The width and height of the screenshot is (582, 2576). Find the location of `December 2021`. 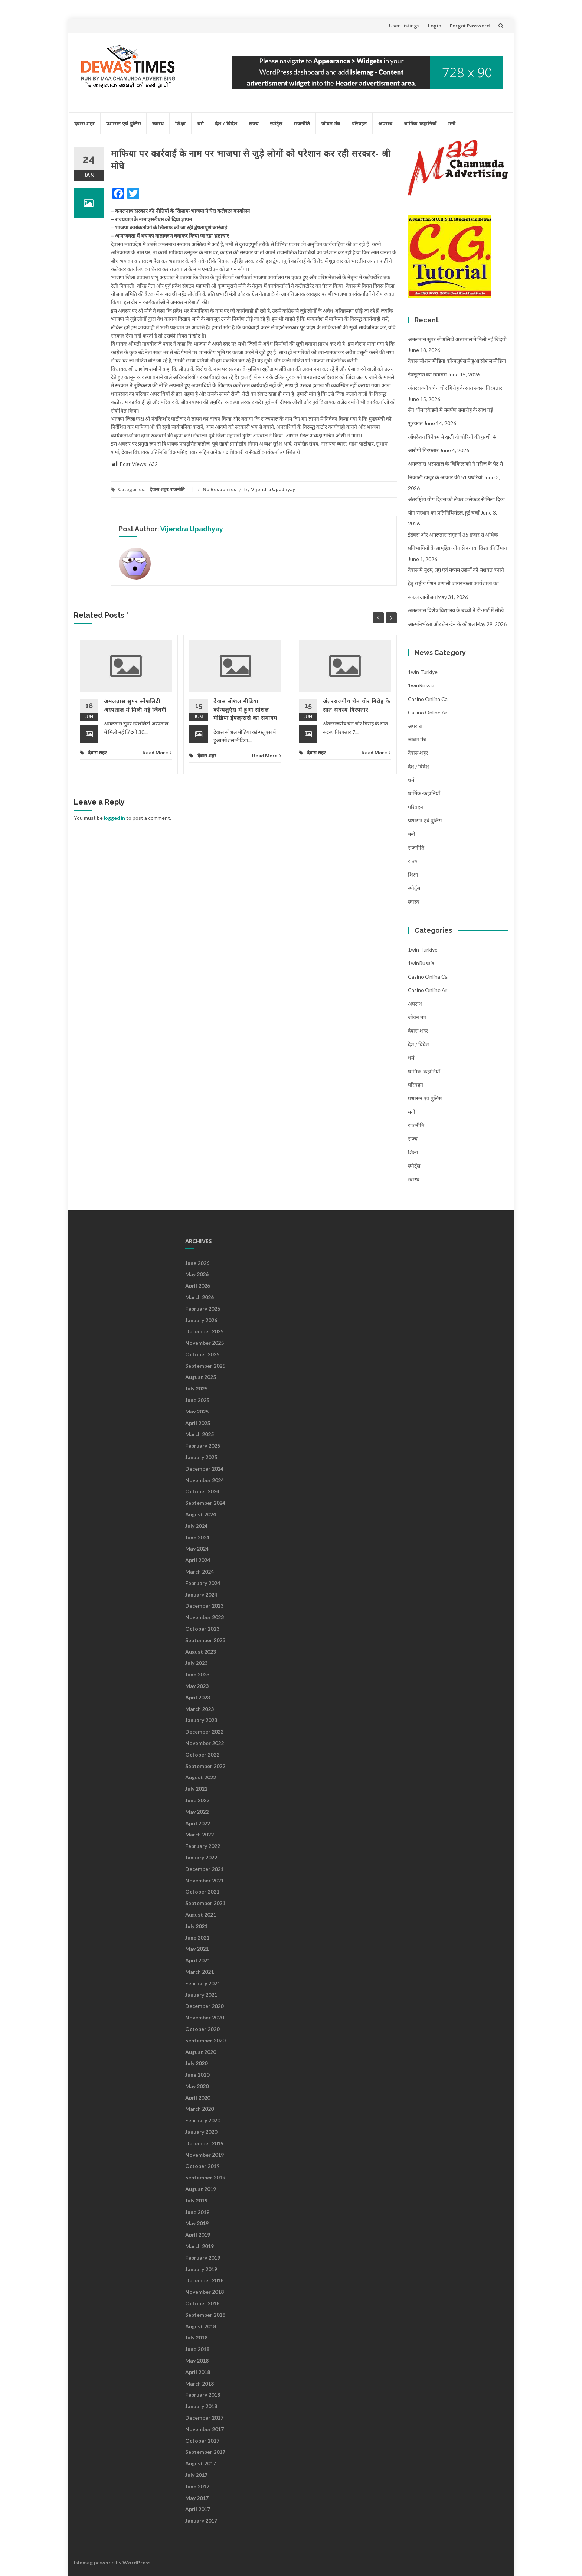

December 2021 is located at coordinates (204, 1869).